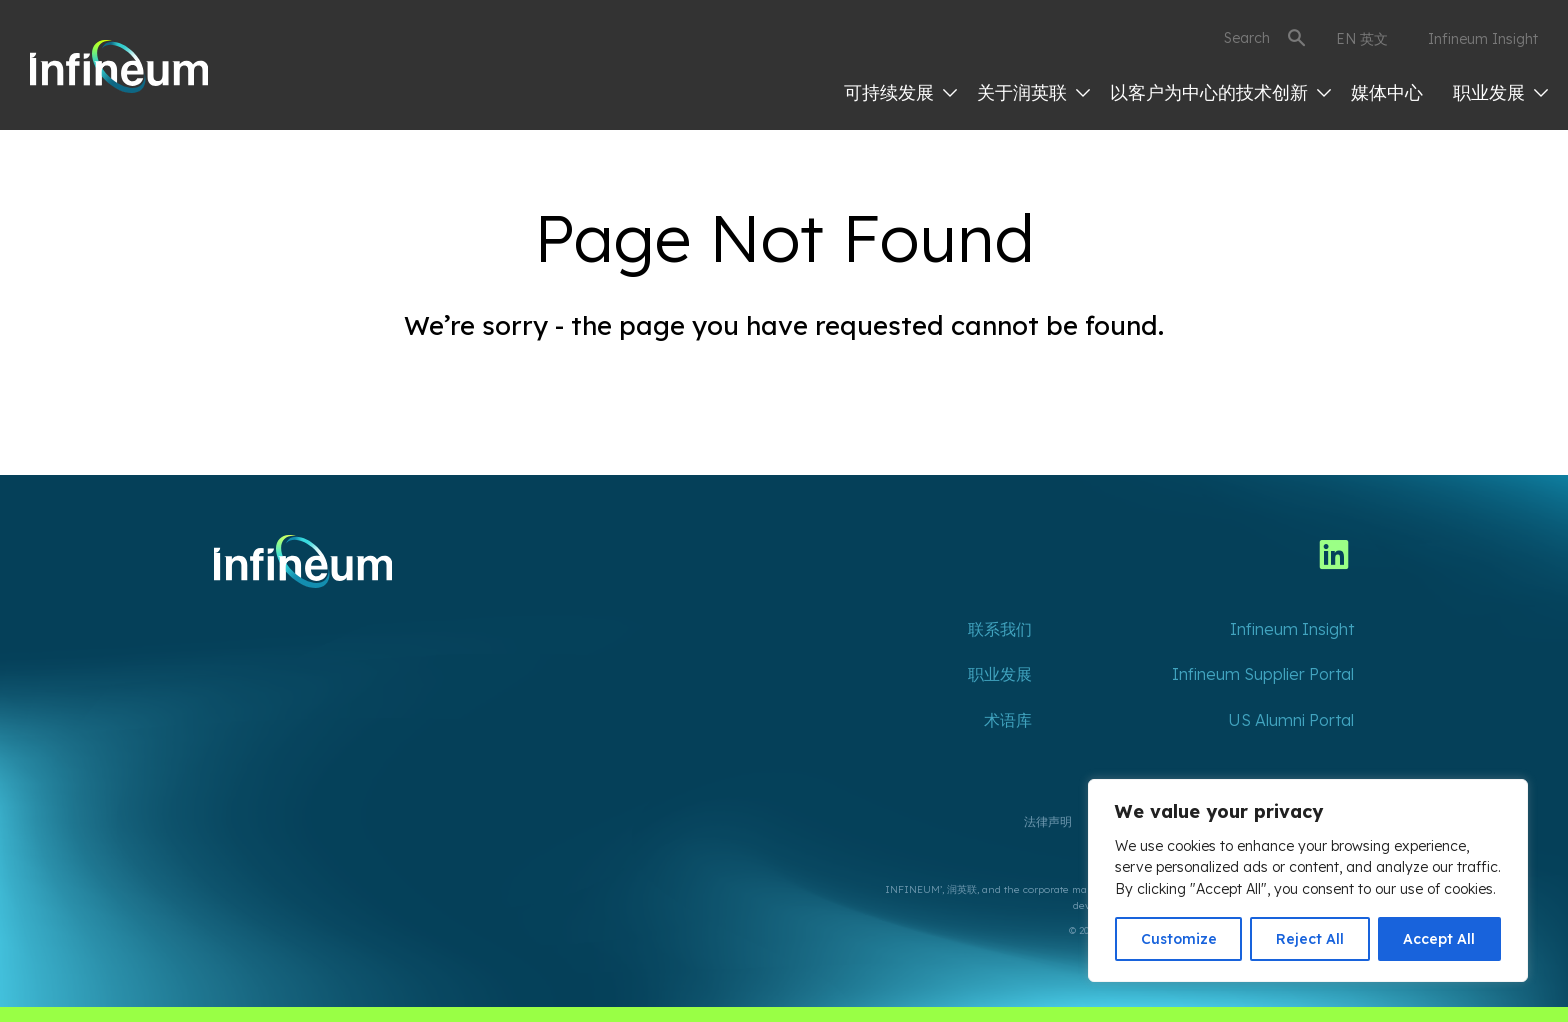 The height and width of the screenshot is (1022, 1568). Describe the element at coordinates (1048, 821) in the screenshot. I see `法律声明` at that location.